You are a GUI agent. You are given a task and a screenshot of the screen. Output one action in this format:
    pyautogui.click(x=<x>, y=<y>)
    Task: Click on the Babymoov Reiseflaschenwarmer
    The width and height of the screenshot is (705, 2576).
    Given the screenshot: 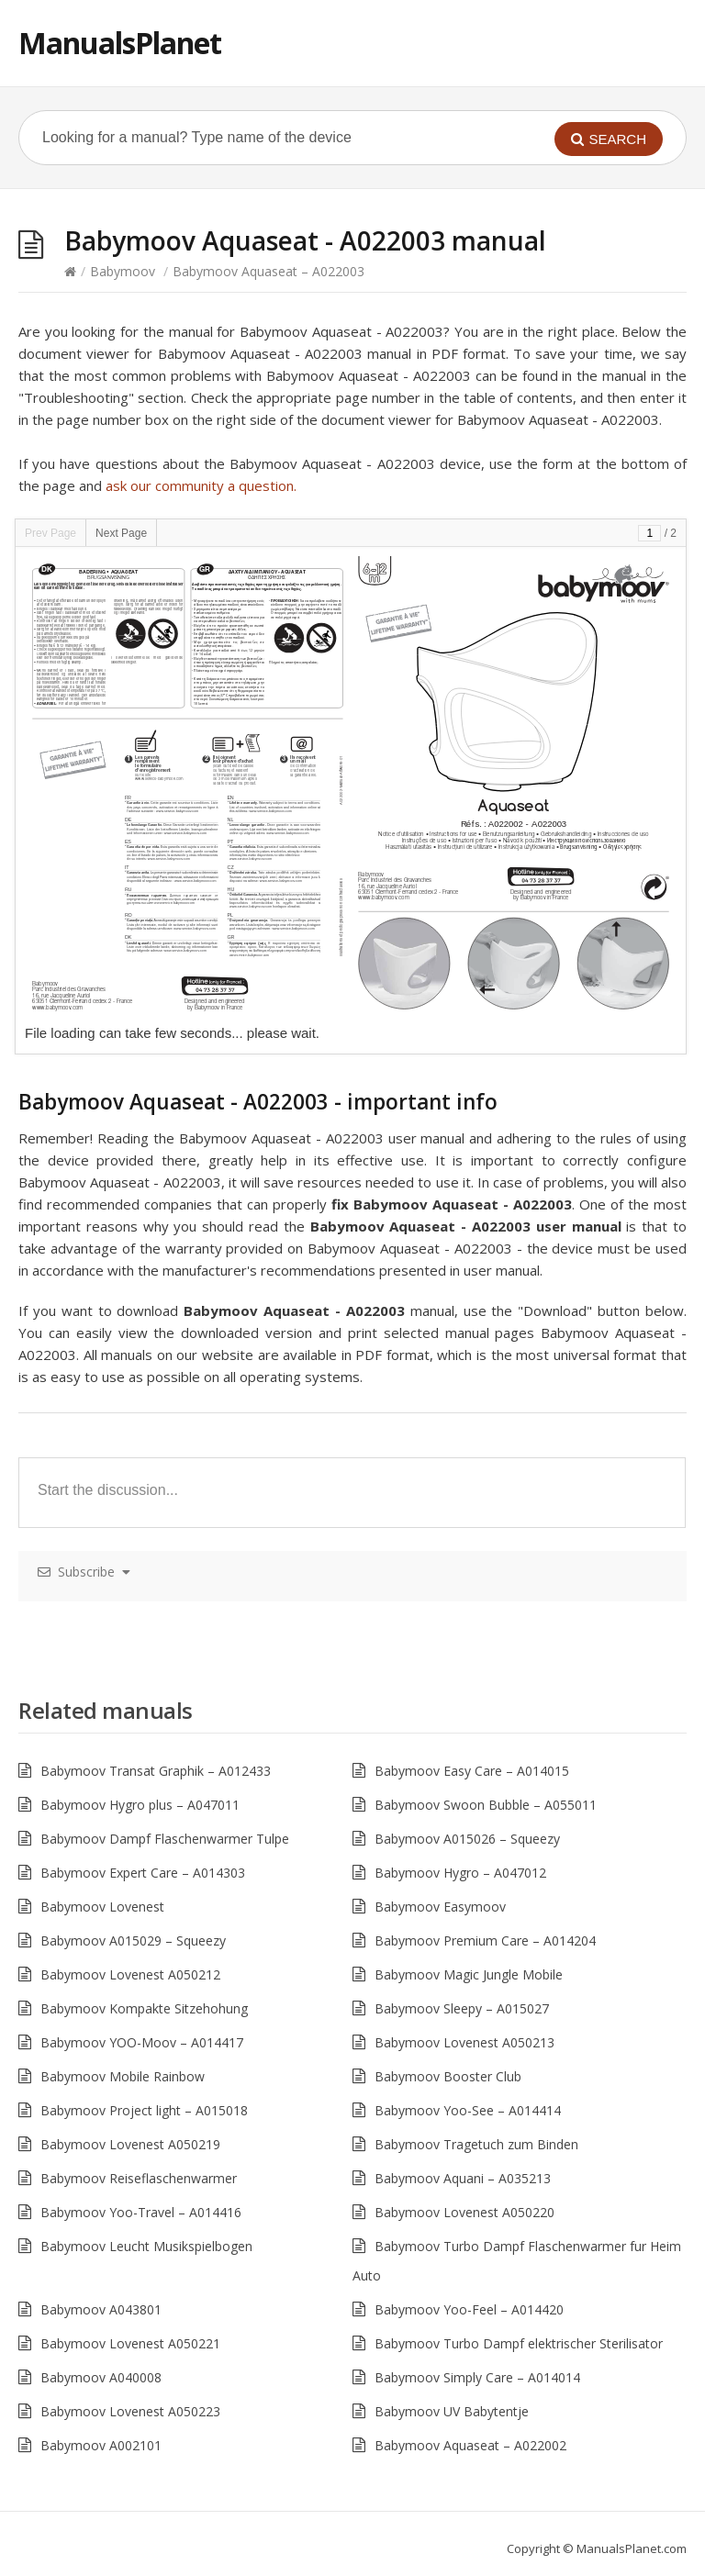 What is the action you would take?
    pyautogui.click(x=138, y=2178)
    